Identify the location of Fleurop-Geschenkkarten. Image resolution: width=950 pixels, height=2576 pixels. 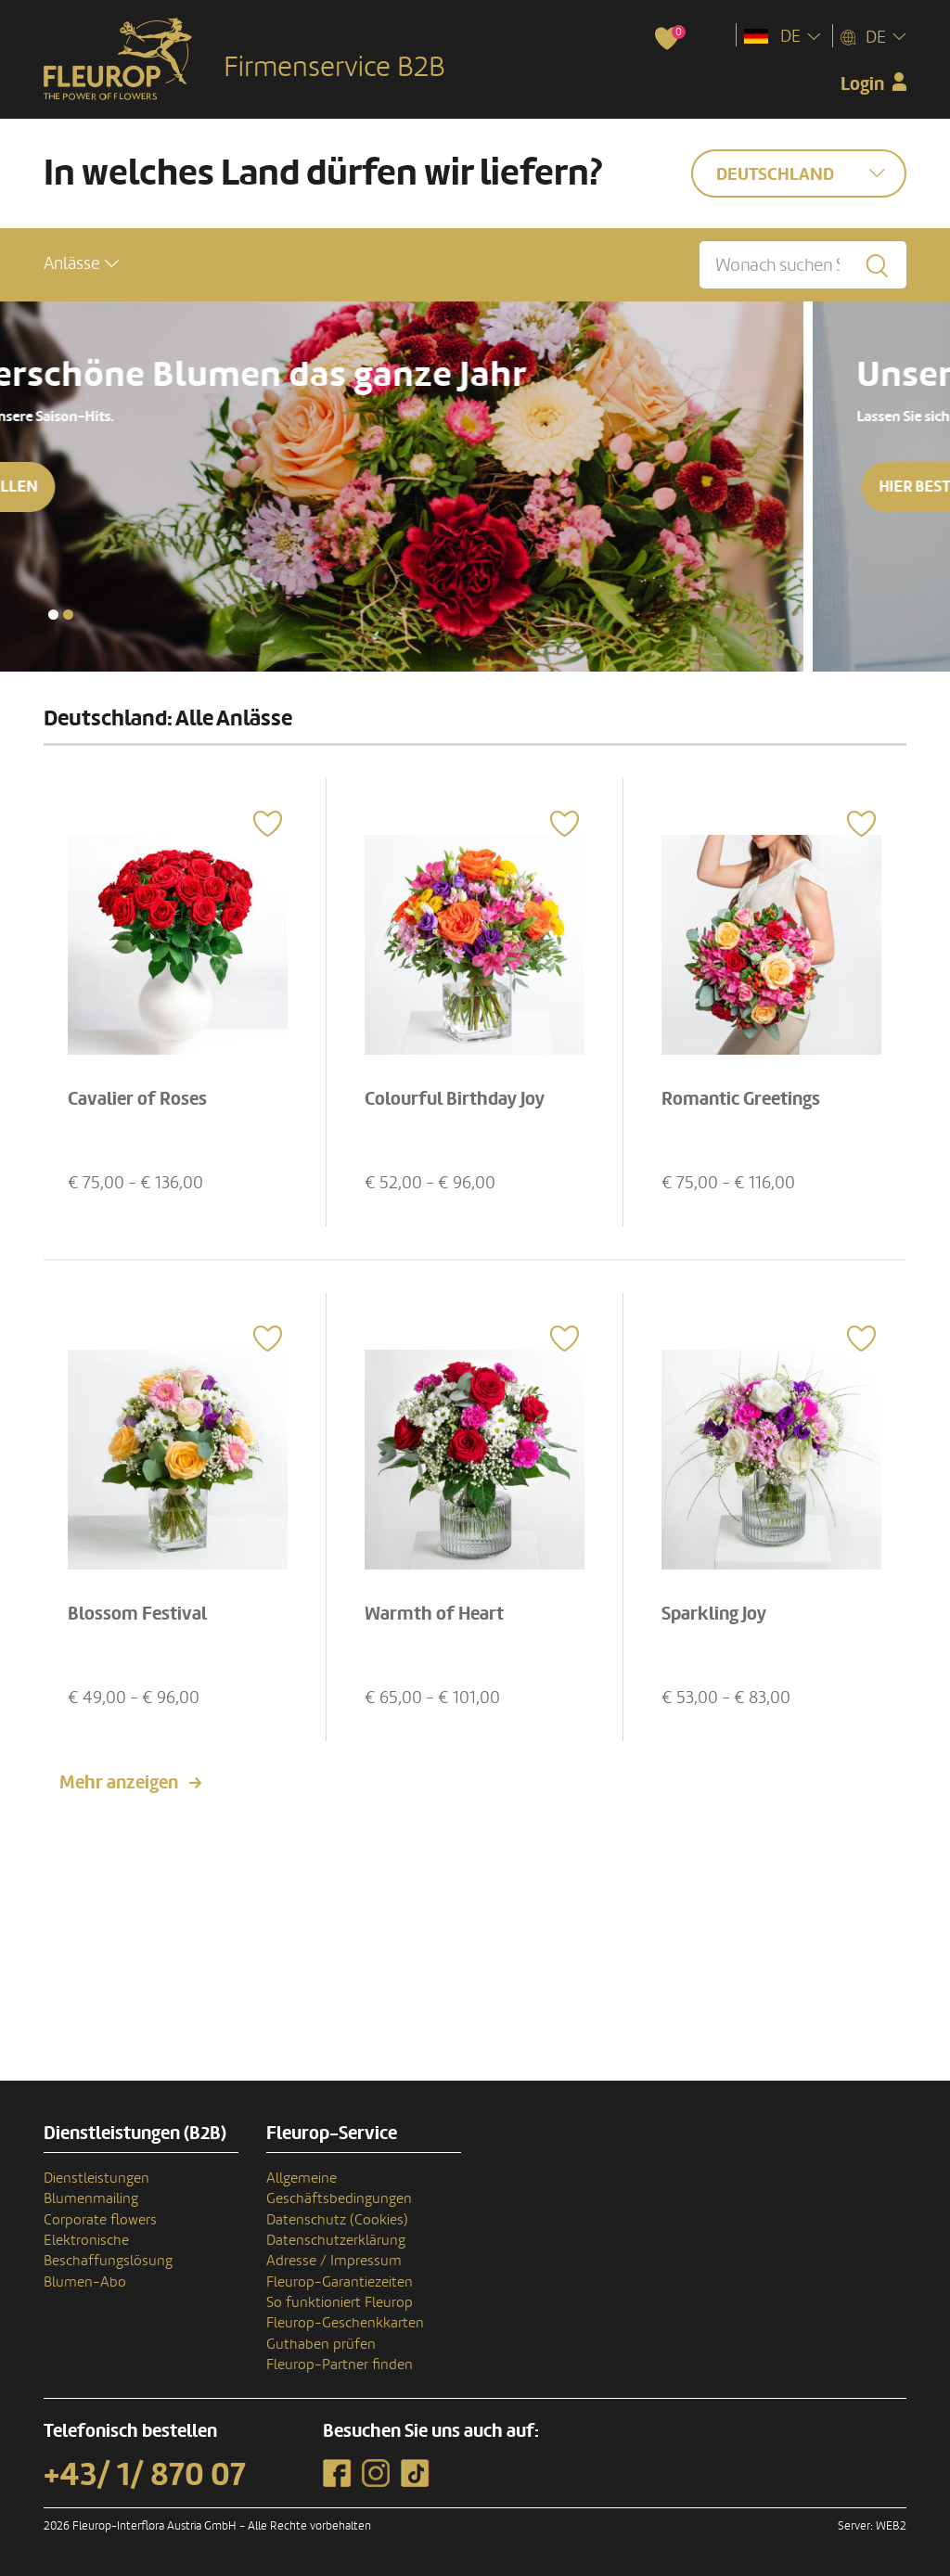
(345, 2322).